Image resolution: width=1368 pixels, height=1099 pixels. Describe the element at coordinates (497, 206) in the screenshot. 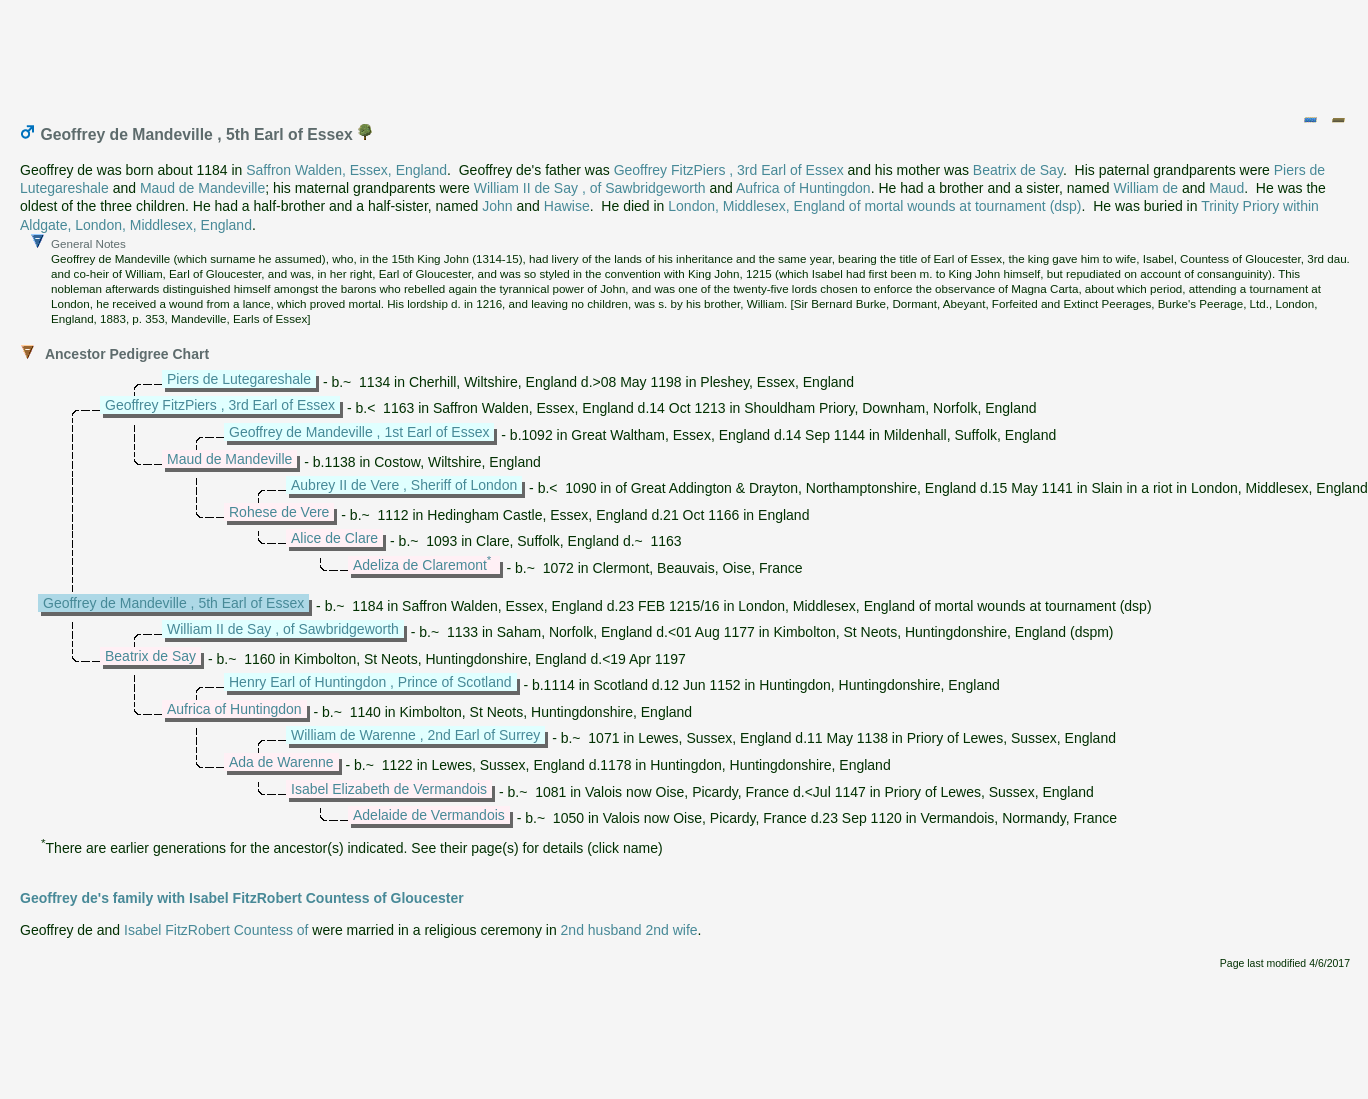

I see `John` at that location.